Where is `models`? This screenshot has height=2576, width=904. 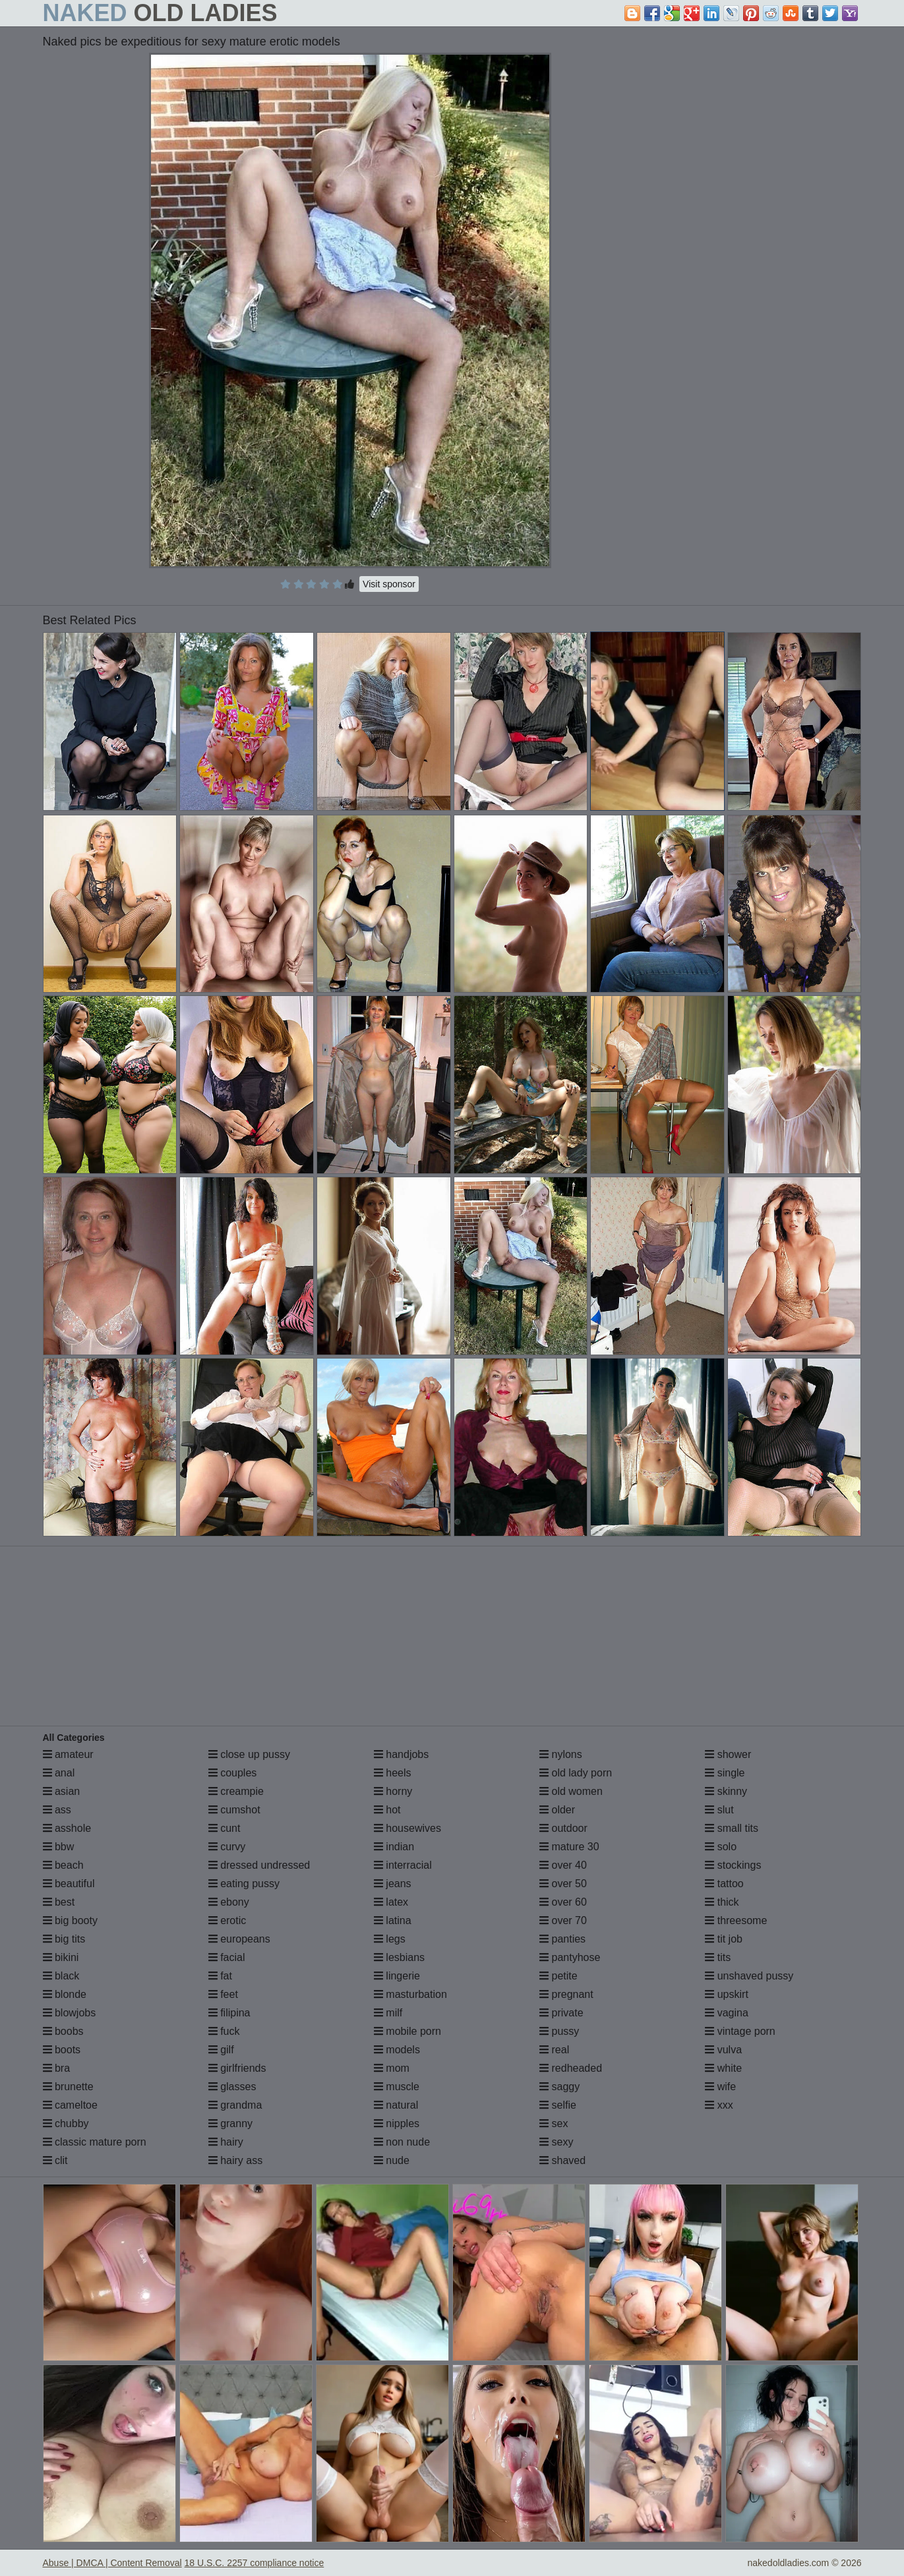
models is located at coordinates (397, 2049).